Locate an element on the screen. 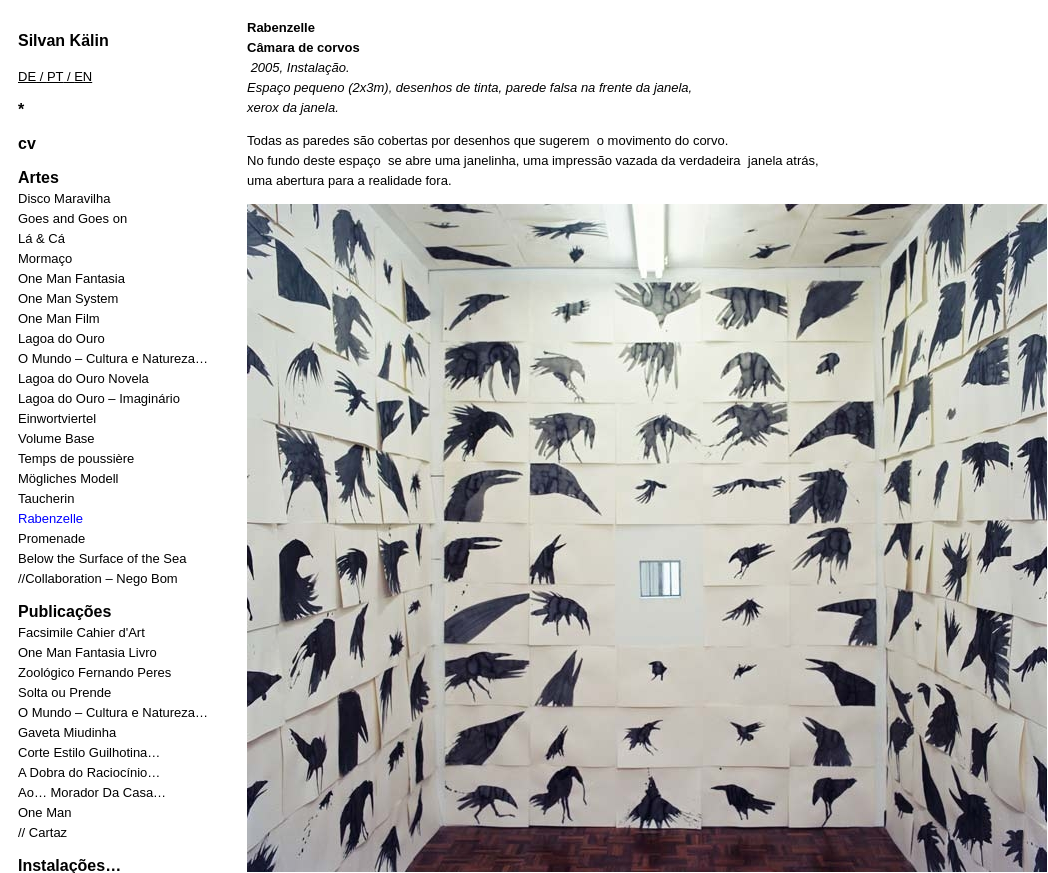 This screenshot has width=1048, height=873. Publicações is located at coordinates (64, 611).